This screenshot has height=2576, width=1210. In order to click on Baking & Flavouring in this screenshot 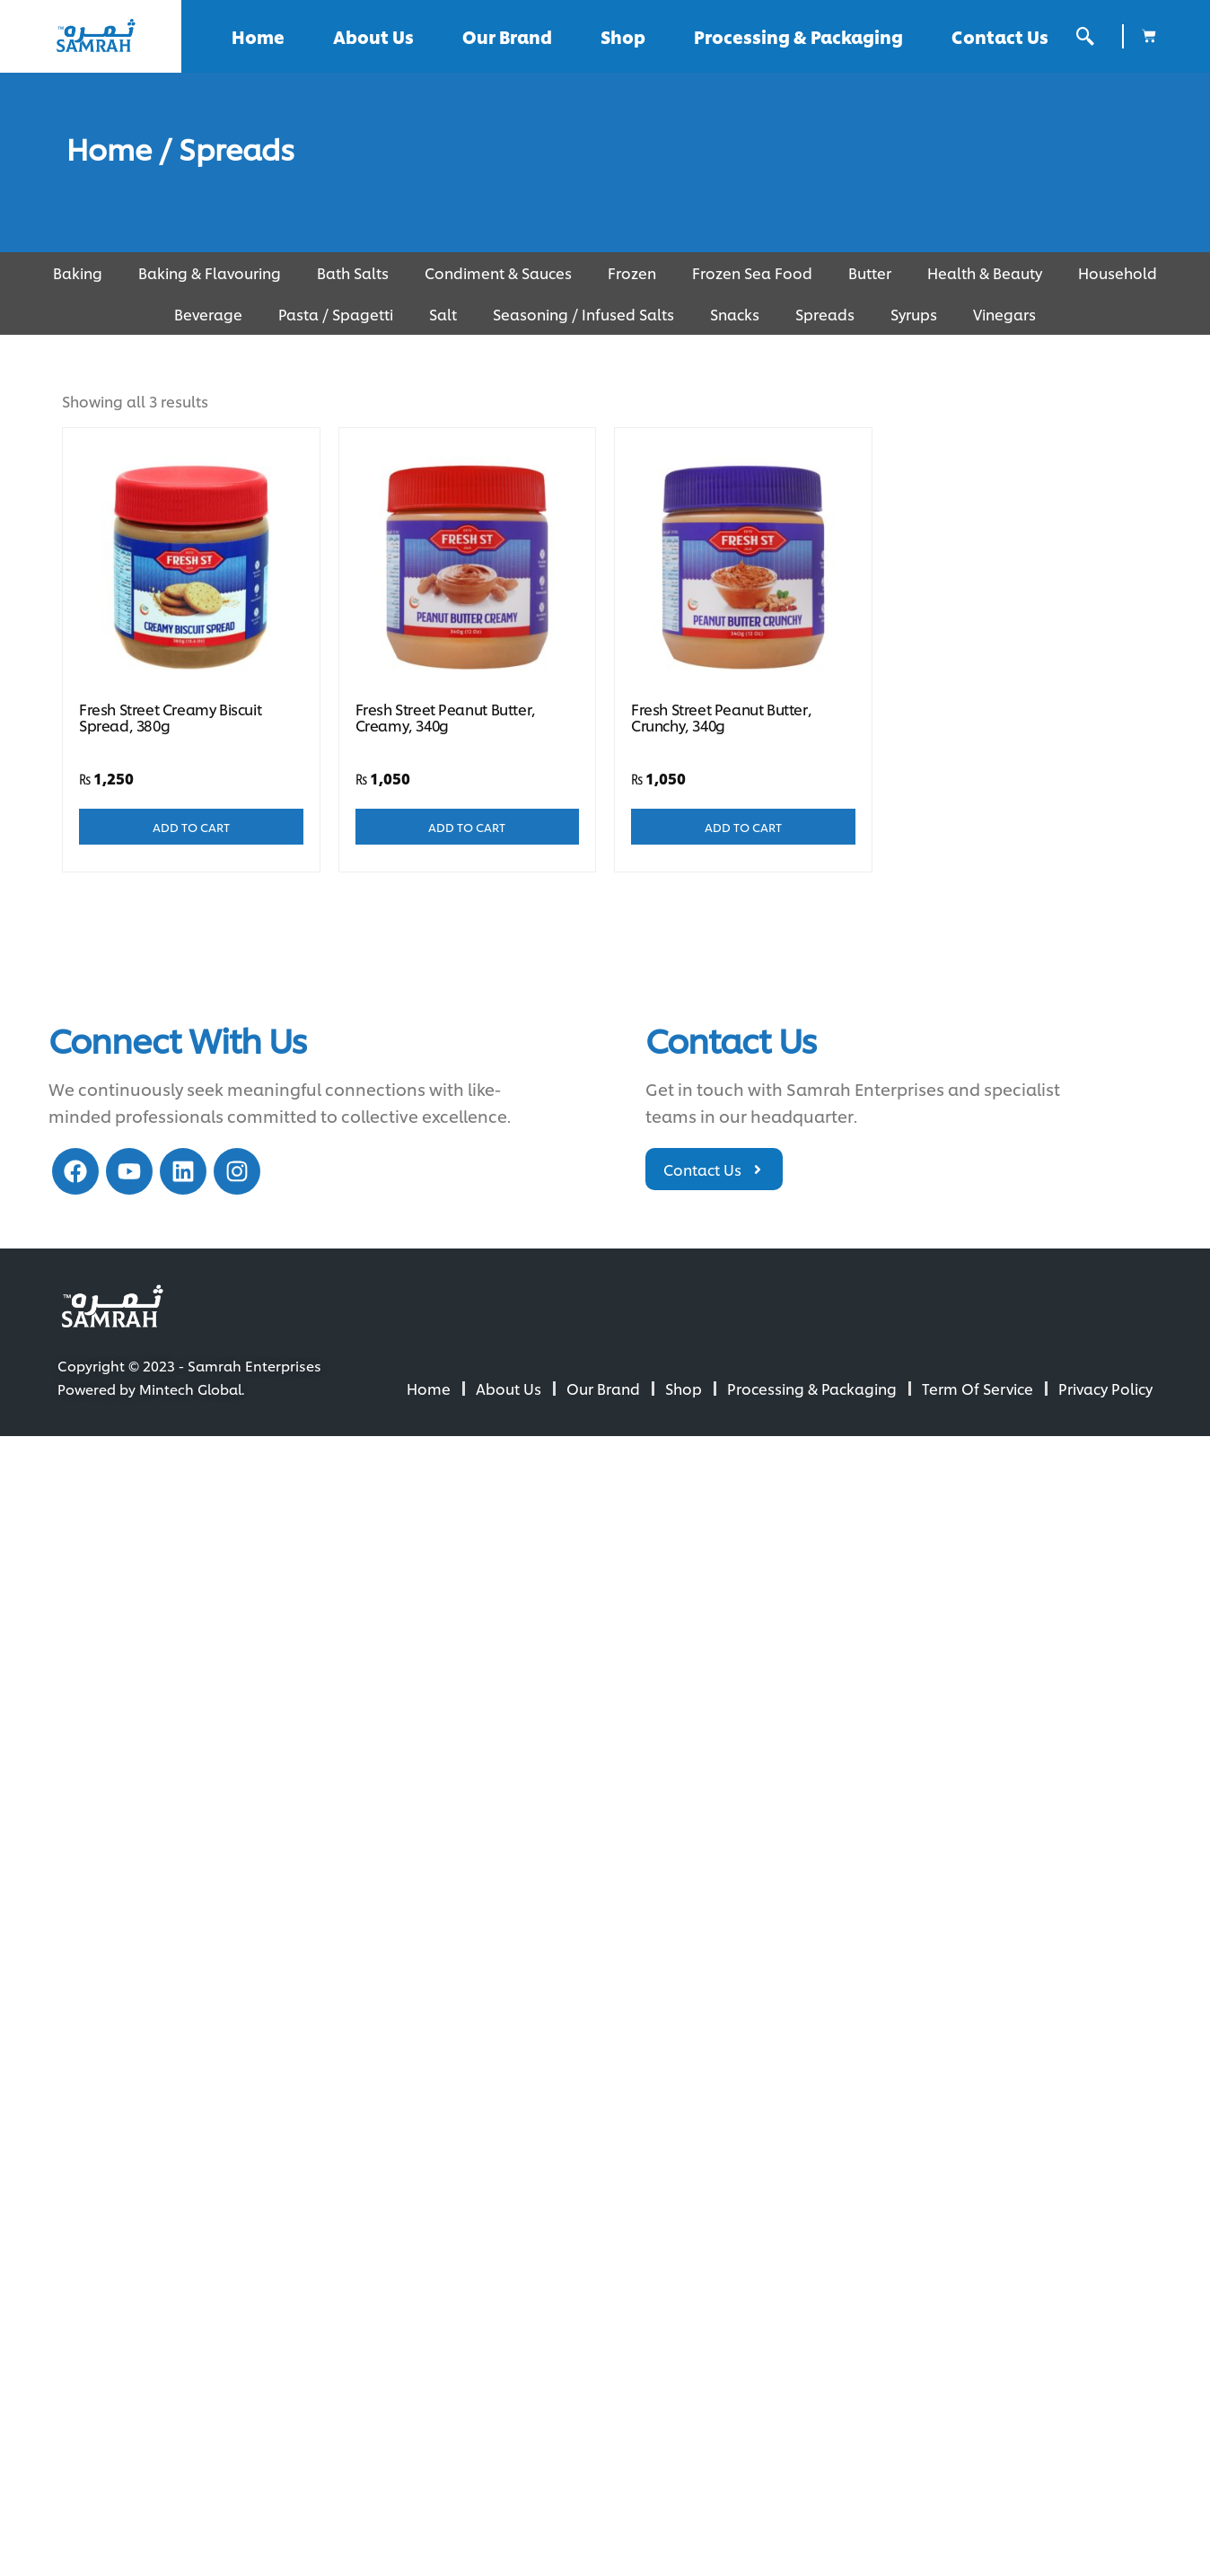, I will do `click(209, 272)`.